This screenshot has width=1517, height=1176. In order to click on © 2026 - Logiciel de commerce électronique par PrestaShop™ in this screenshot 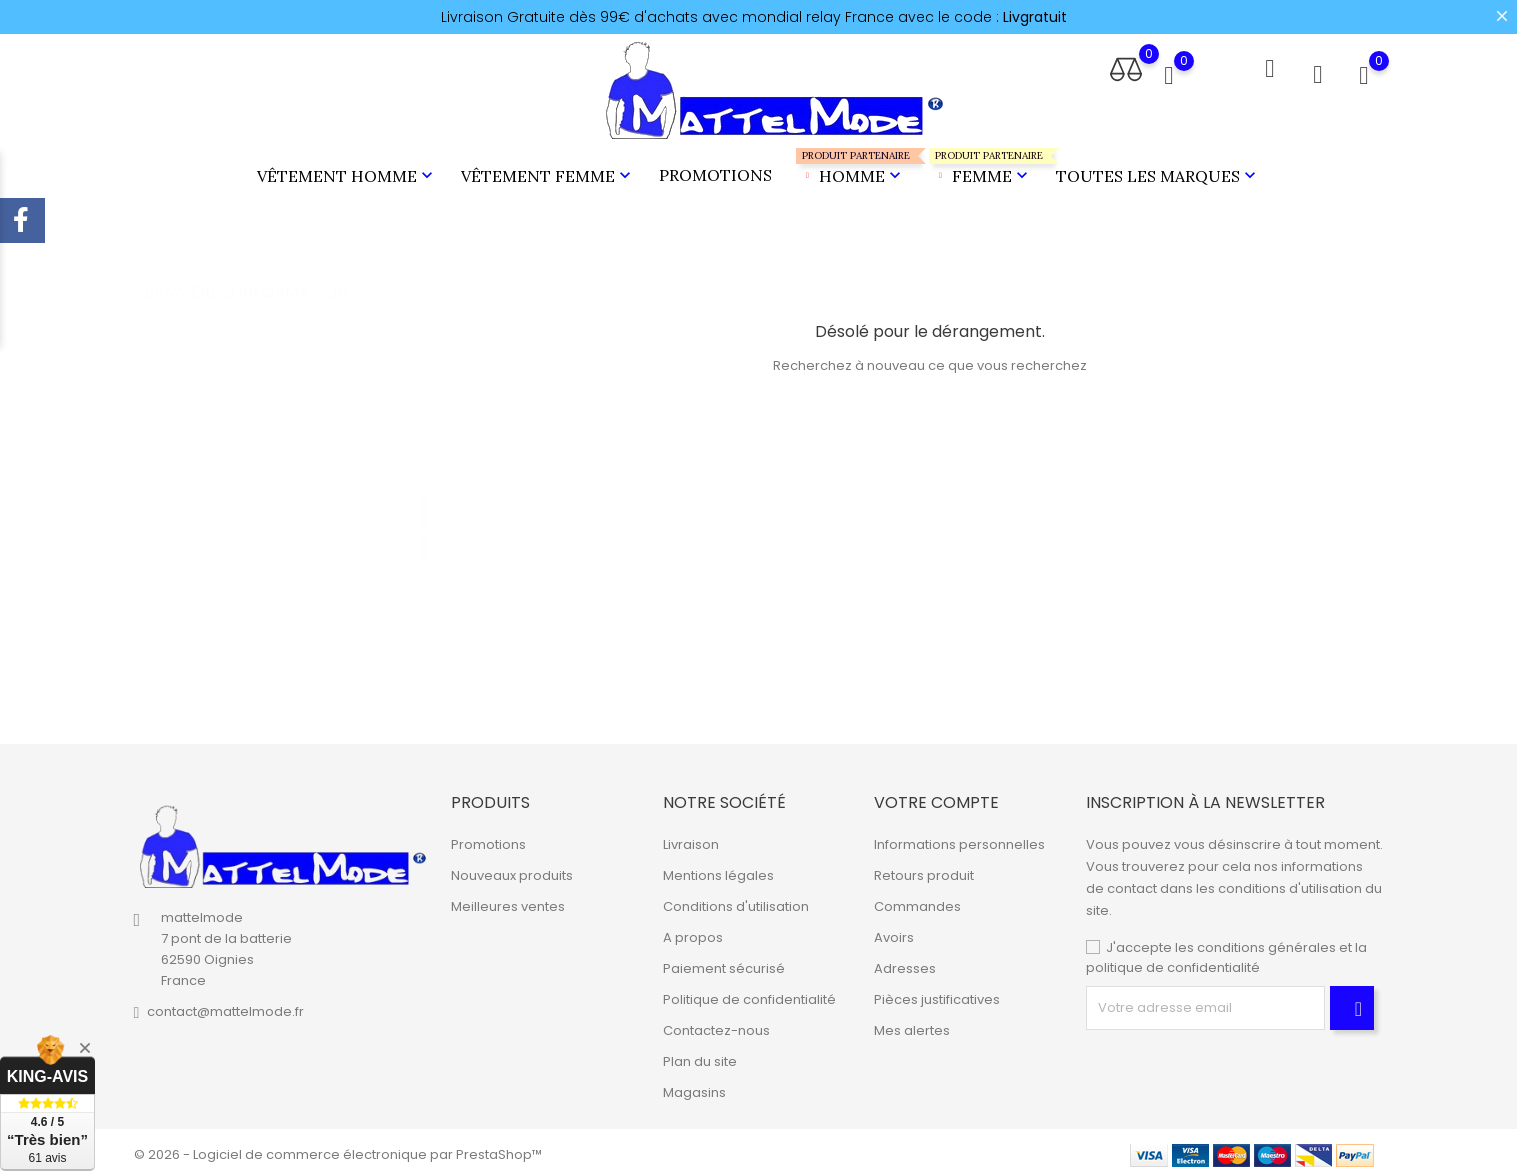, I will do `click(338, 1150)`.